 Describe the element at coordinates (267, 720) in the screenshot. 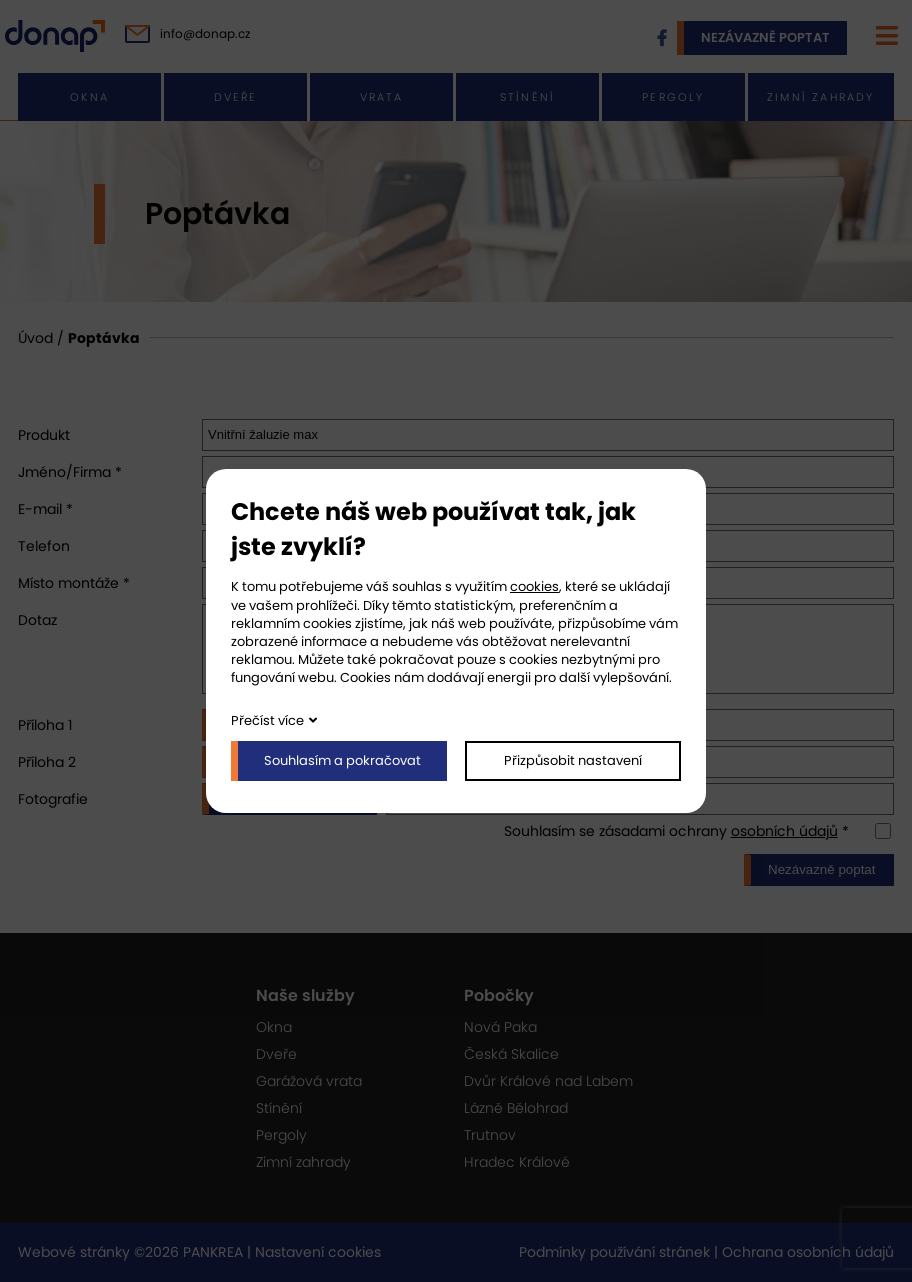

I see `Přečíst více` at that location.